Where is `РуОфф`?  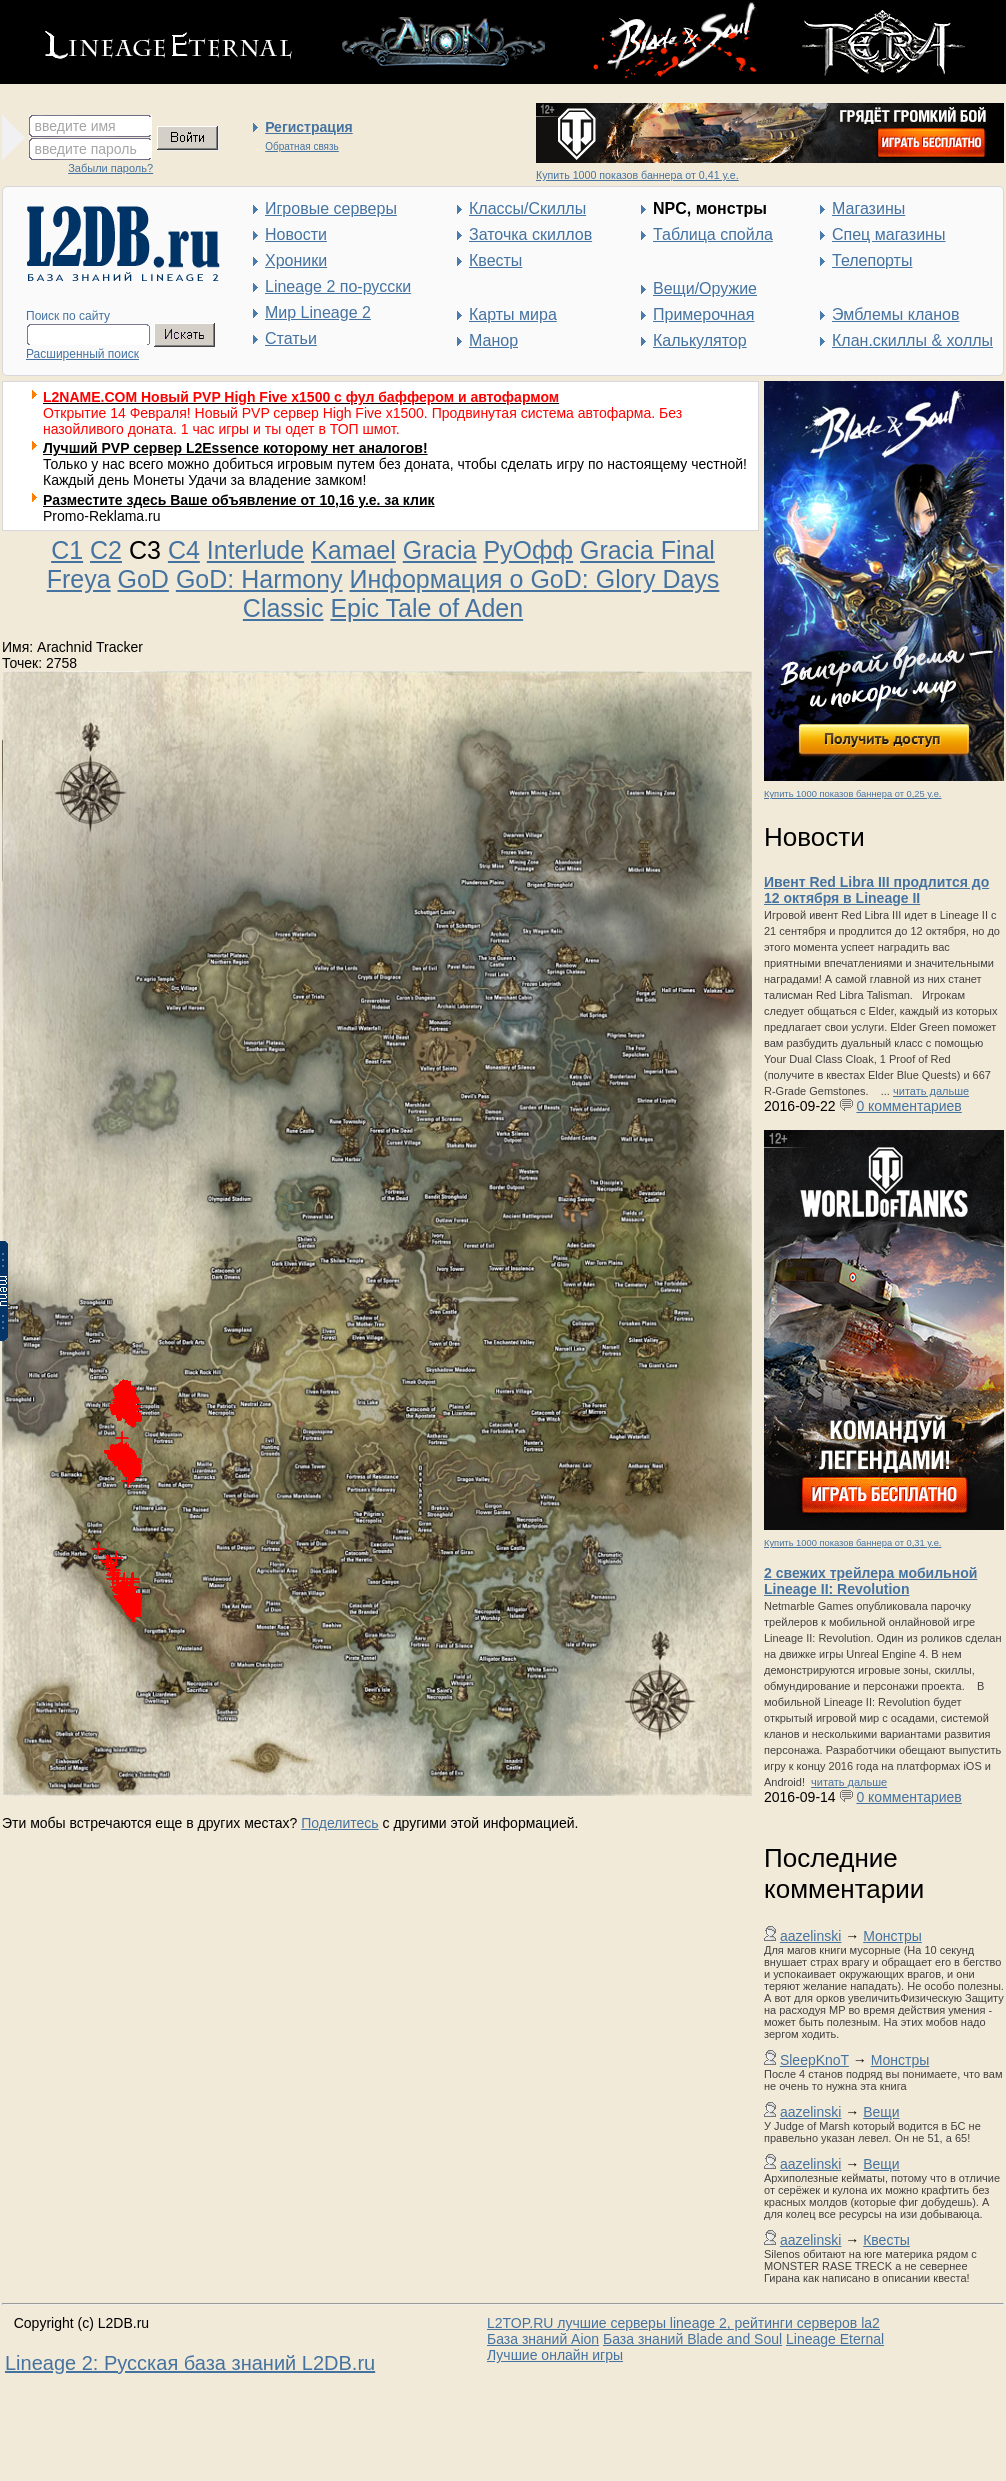
РуОфф is located at coordinates (528, 550).